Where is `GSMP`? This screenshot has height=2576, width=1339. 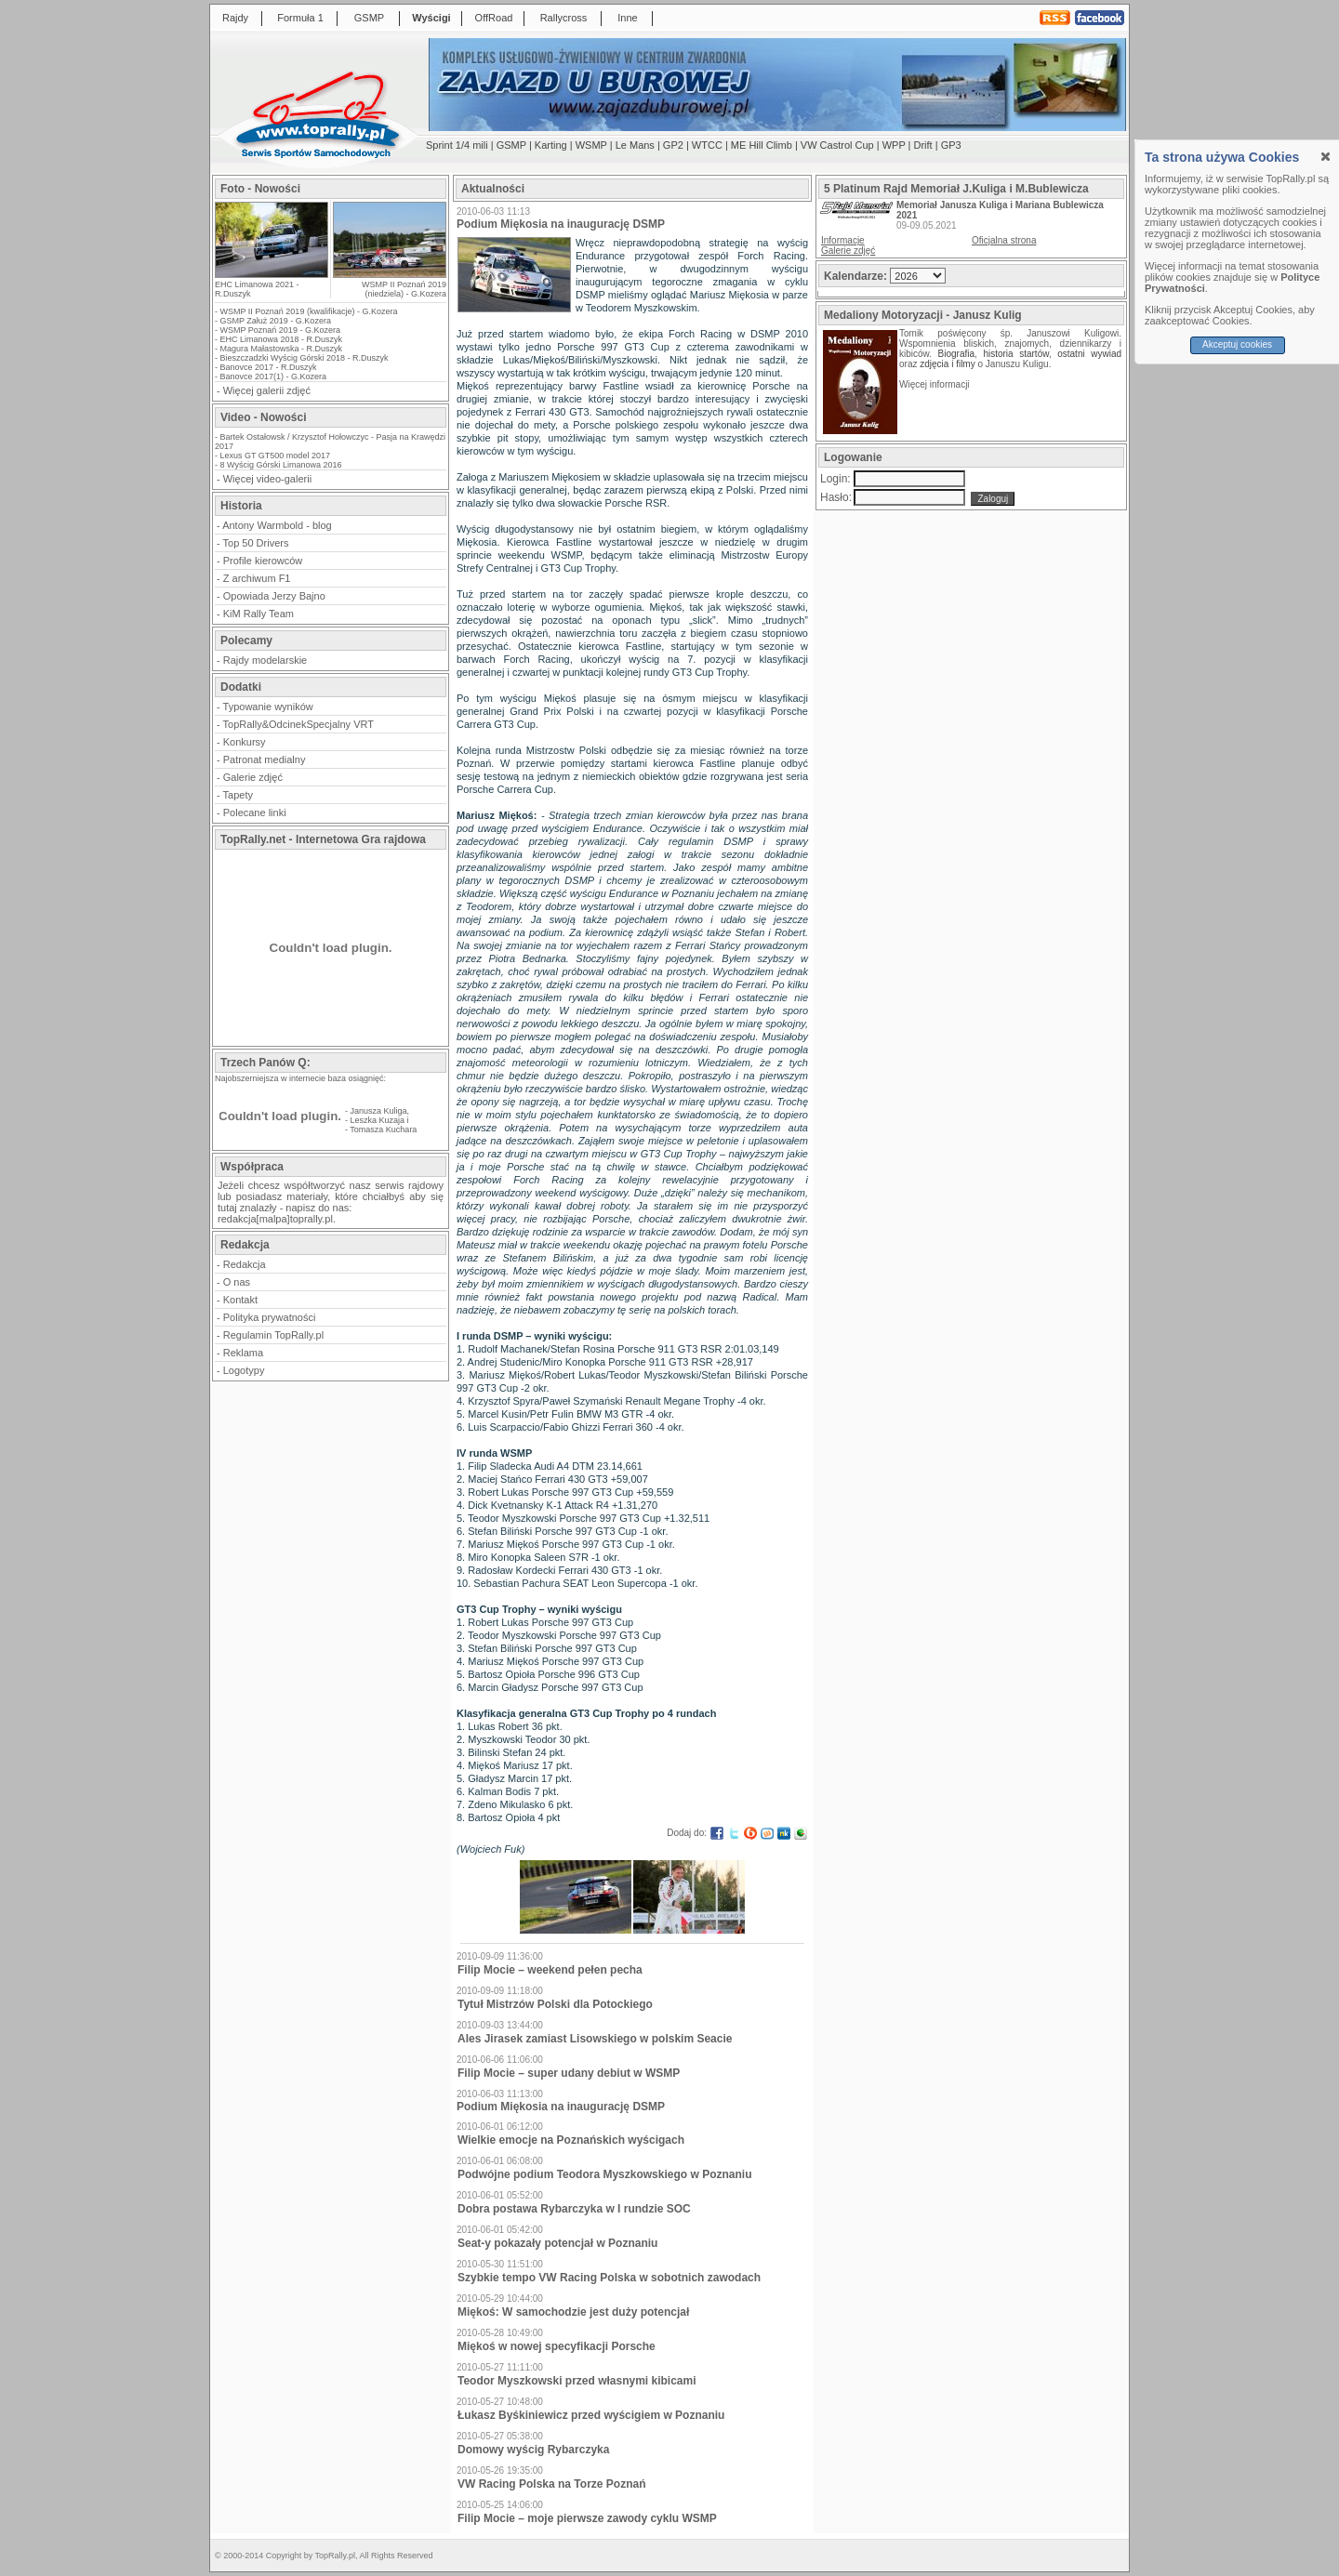 GSMP is located at coordinates (369, 17).